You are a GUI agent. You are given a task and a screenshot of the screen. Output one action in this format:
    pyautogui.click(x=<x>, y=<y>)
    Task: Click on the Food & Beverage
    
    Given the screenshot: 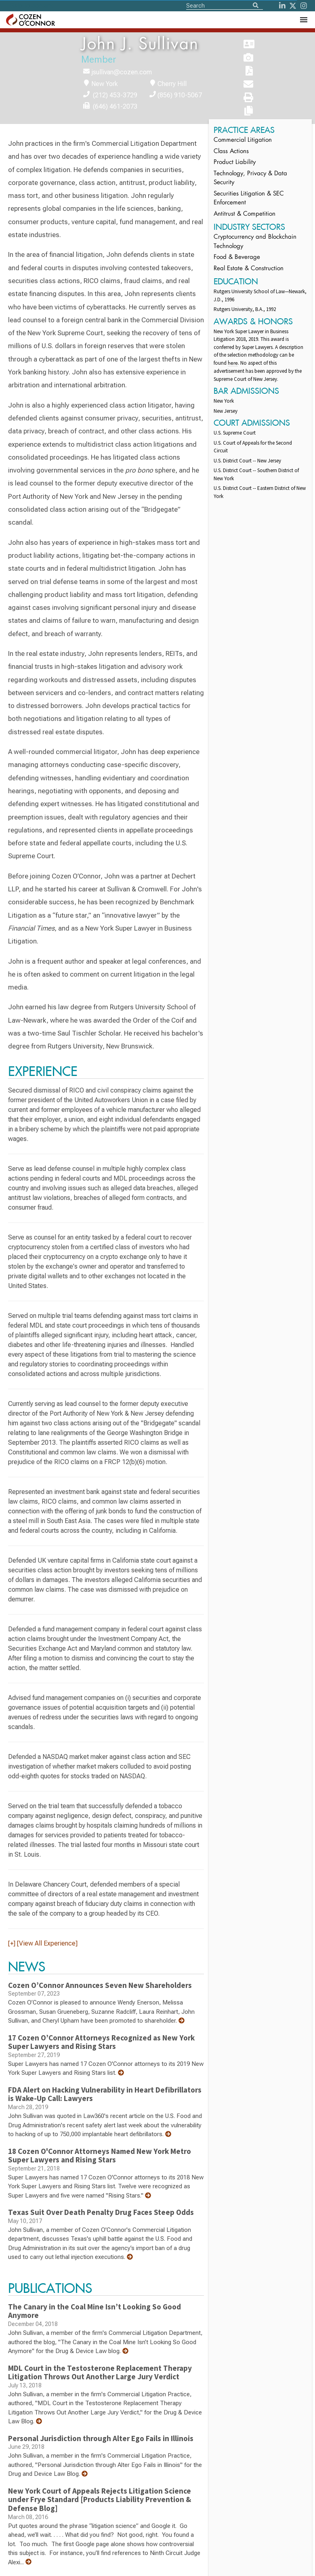 What is the action you would take?
    pyautogui.click(x=237, y=257)
    